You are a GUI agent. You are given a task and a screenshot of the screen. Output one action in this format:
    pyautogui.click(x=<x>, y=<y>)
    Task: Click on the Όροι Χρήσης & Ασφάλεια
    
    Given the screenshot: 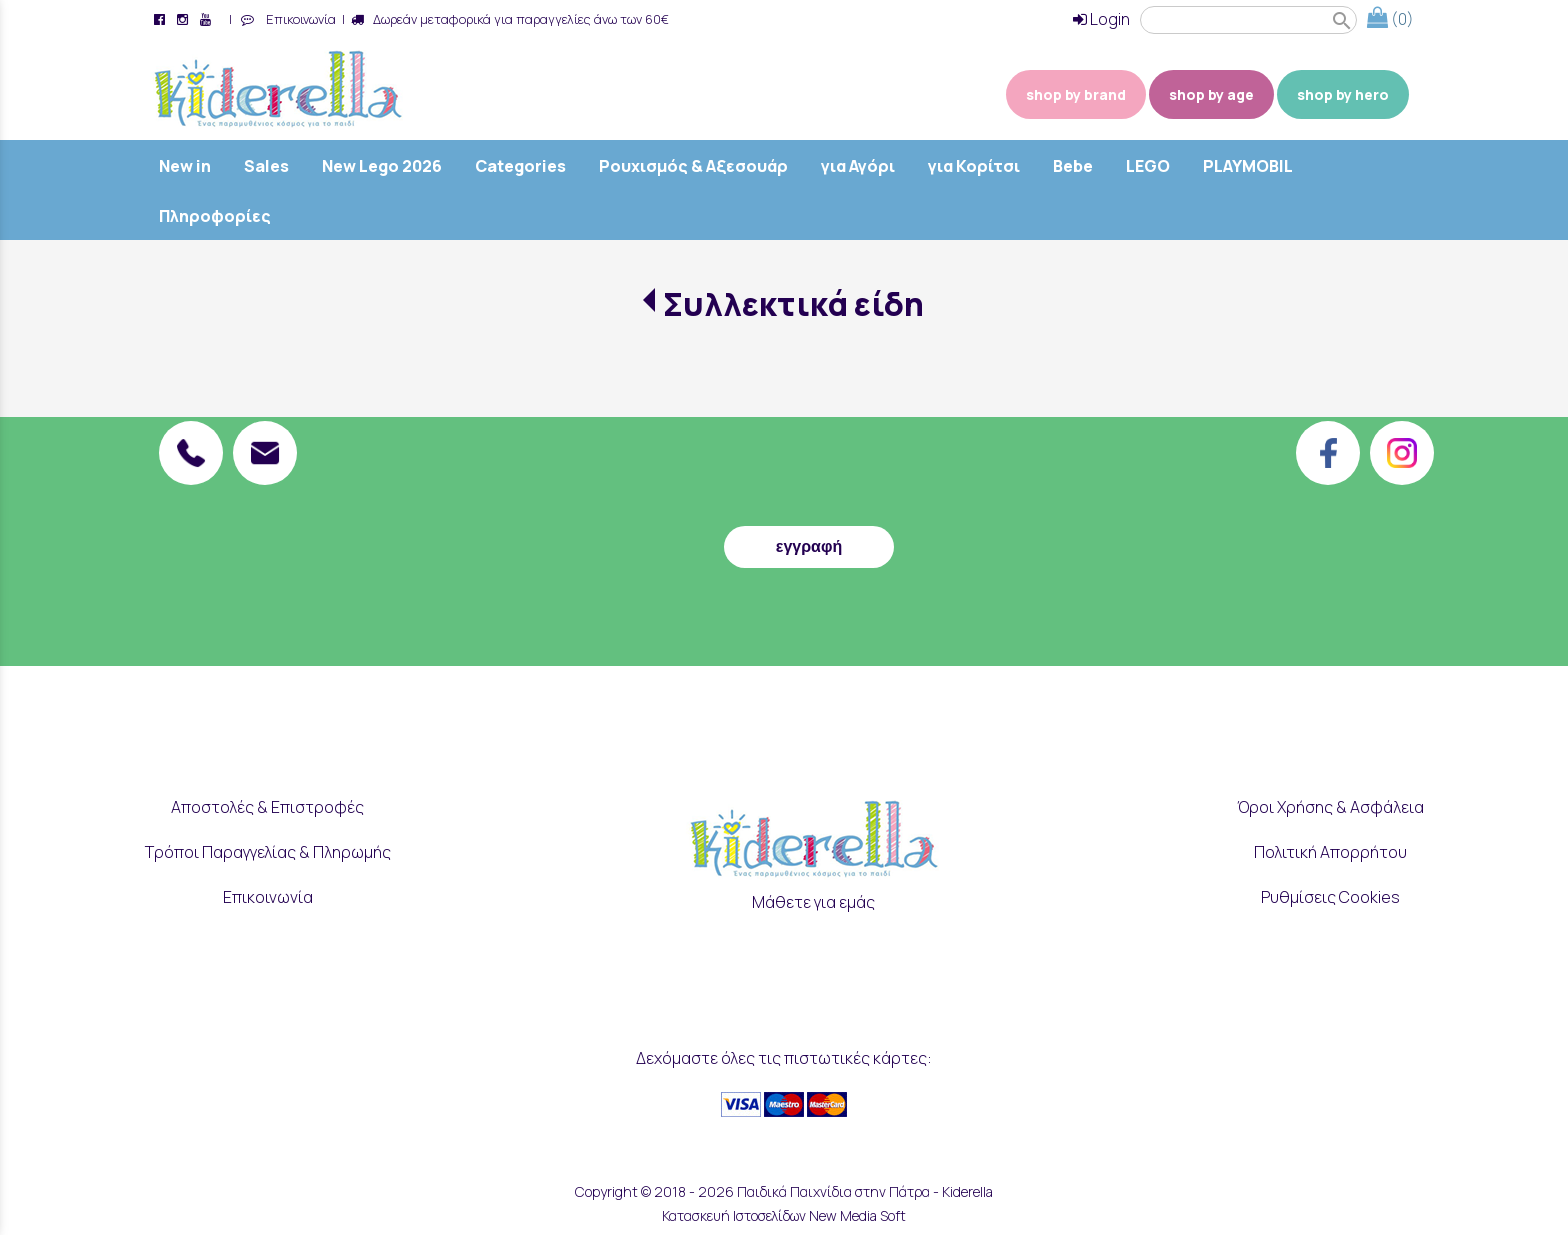 What is the action you would take?
    pyautogui.click(x=1330, y=807)
    